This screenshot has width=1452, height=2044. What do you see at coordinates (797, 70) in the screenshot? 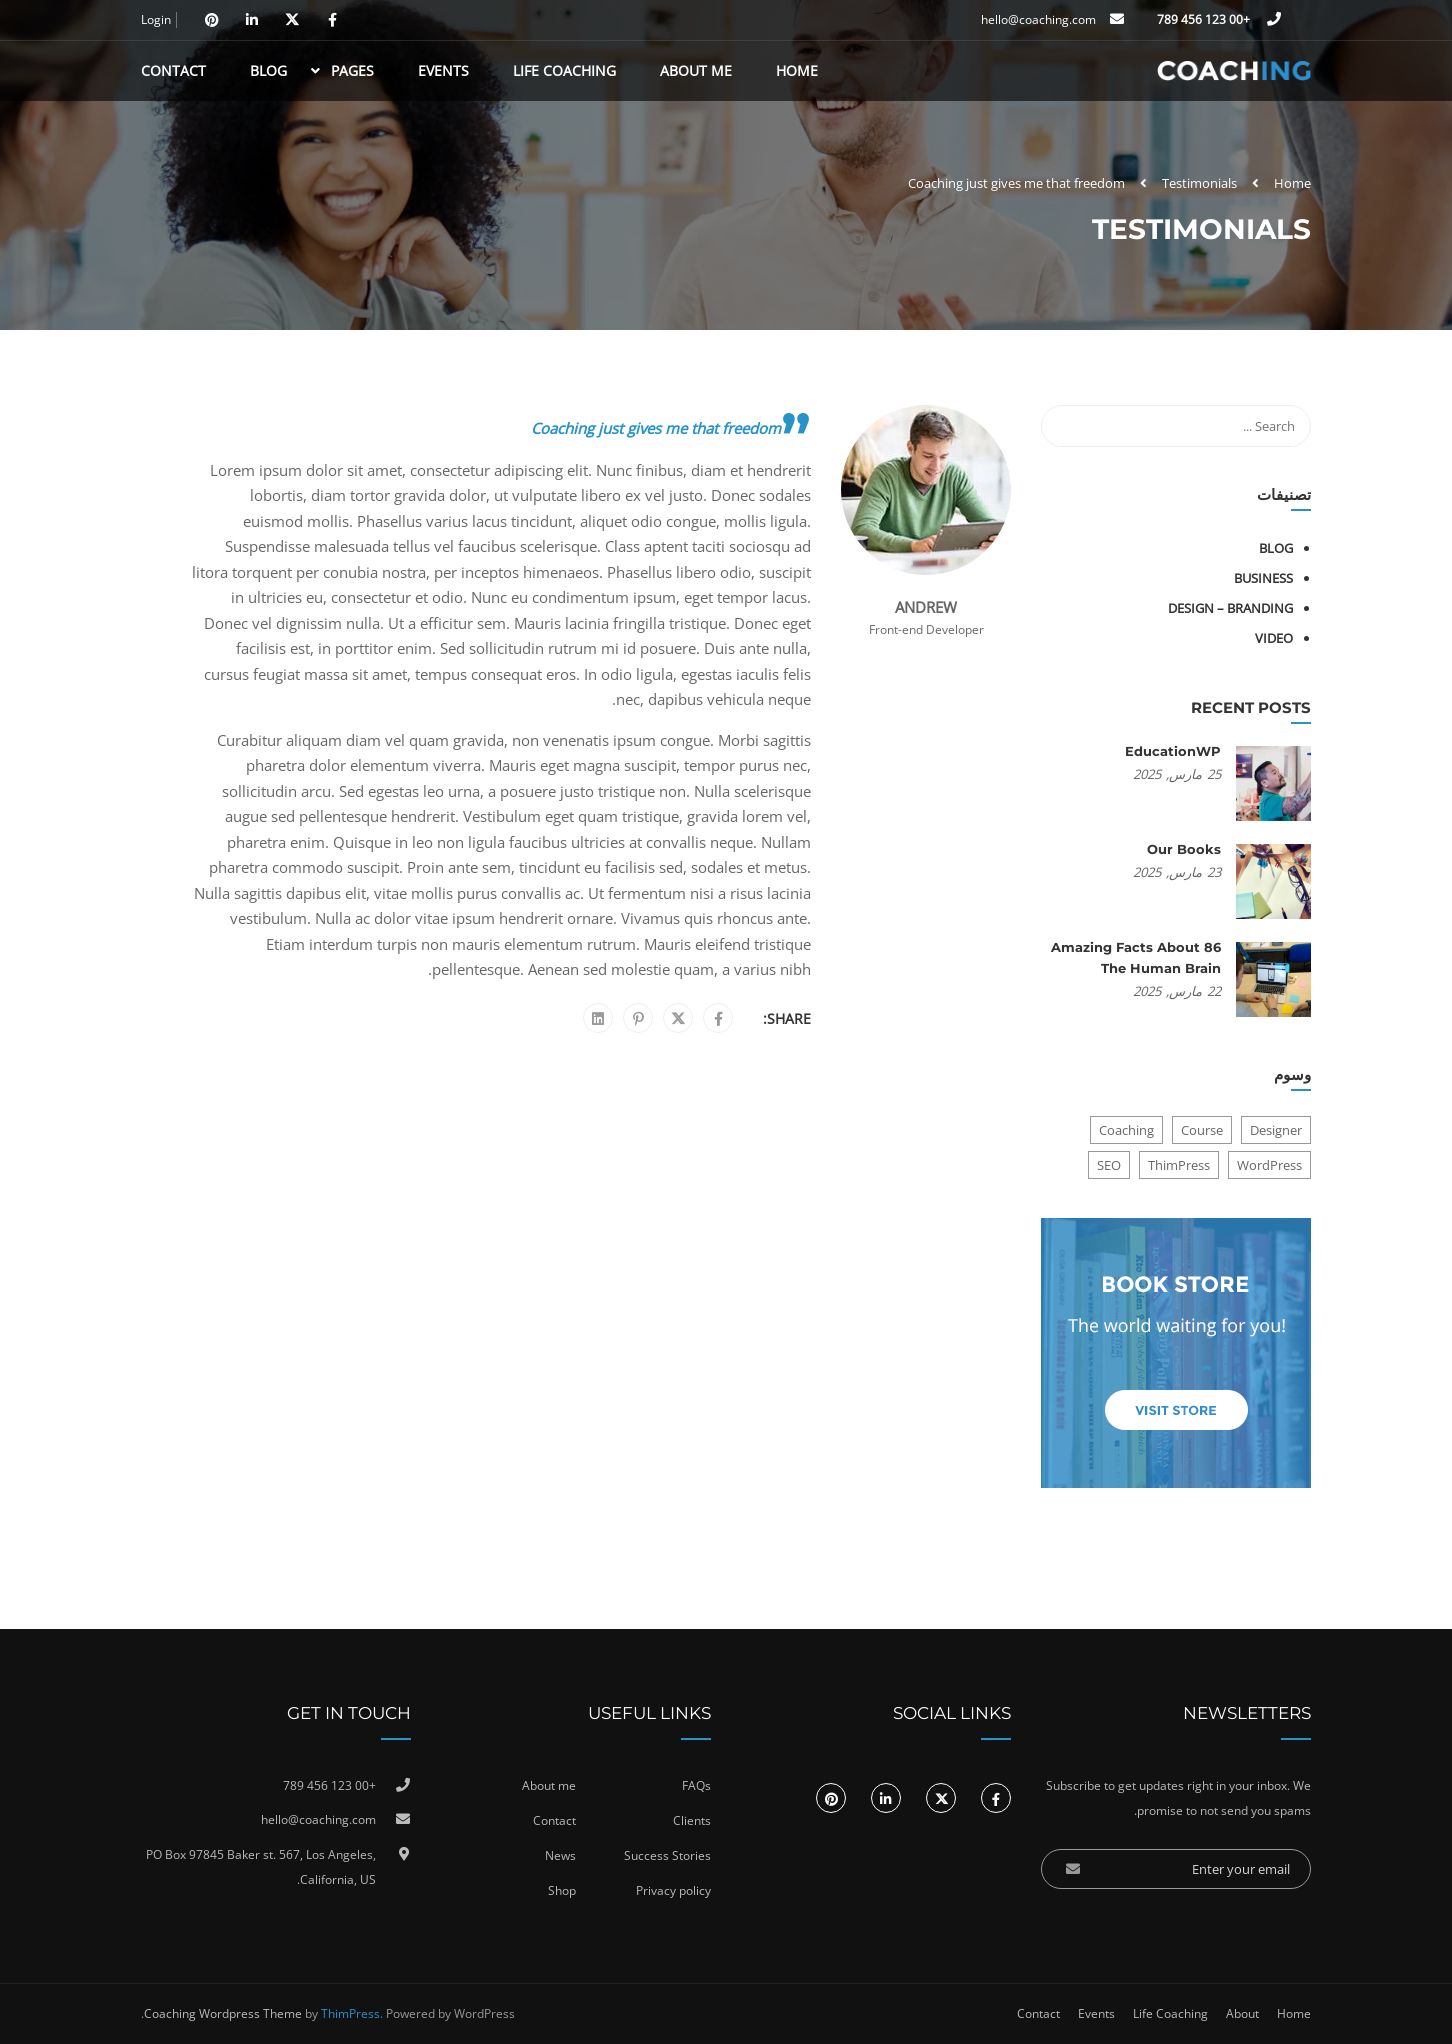
I see `Home` at bounding box center [797, 70].